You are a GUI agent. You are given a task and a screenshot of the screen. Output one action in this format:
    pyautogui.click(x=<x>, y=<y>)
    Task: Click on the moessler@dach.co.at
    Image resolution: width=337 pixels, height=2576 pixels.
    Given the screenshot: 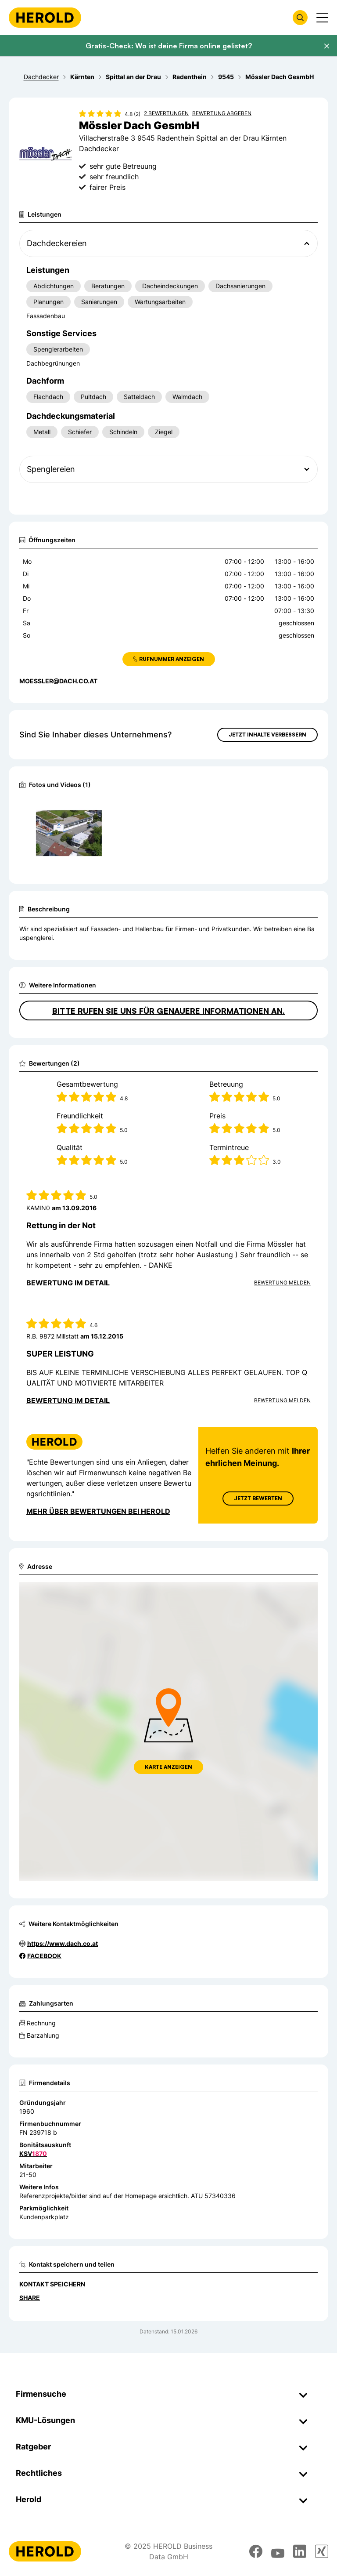 What is the action you would take?
    pyautogui.click(x=58, y=681)
    